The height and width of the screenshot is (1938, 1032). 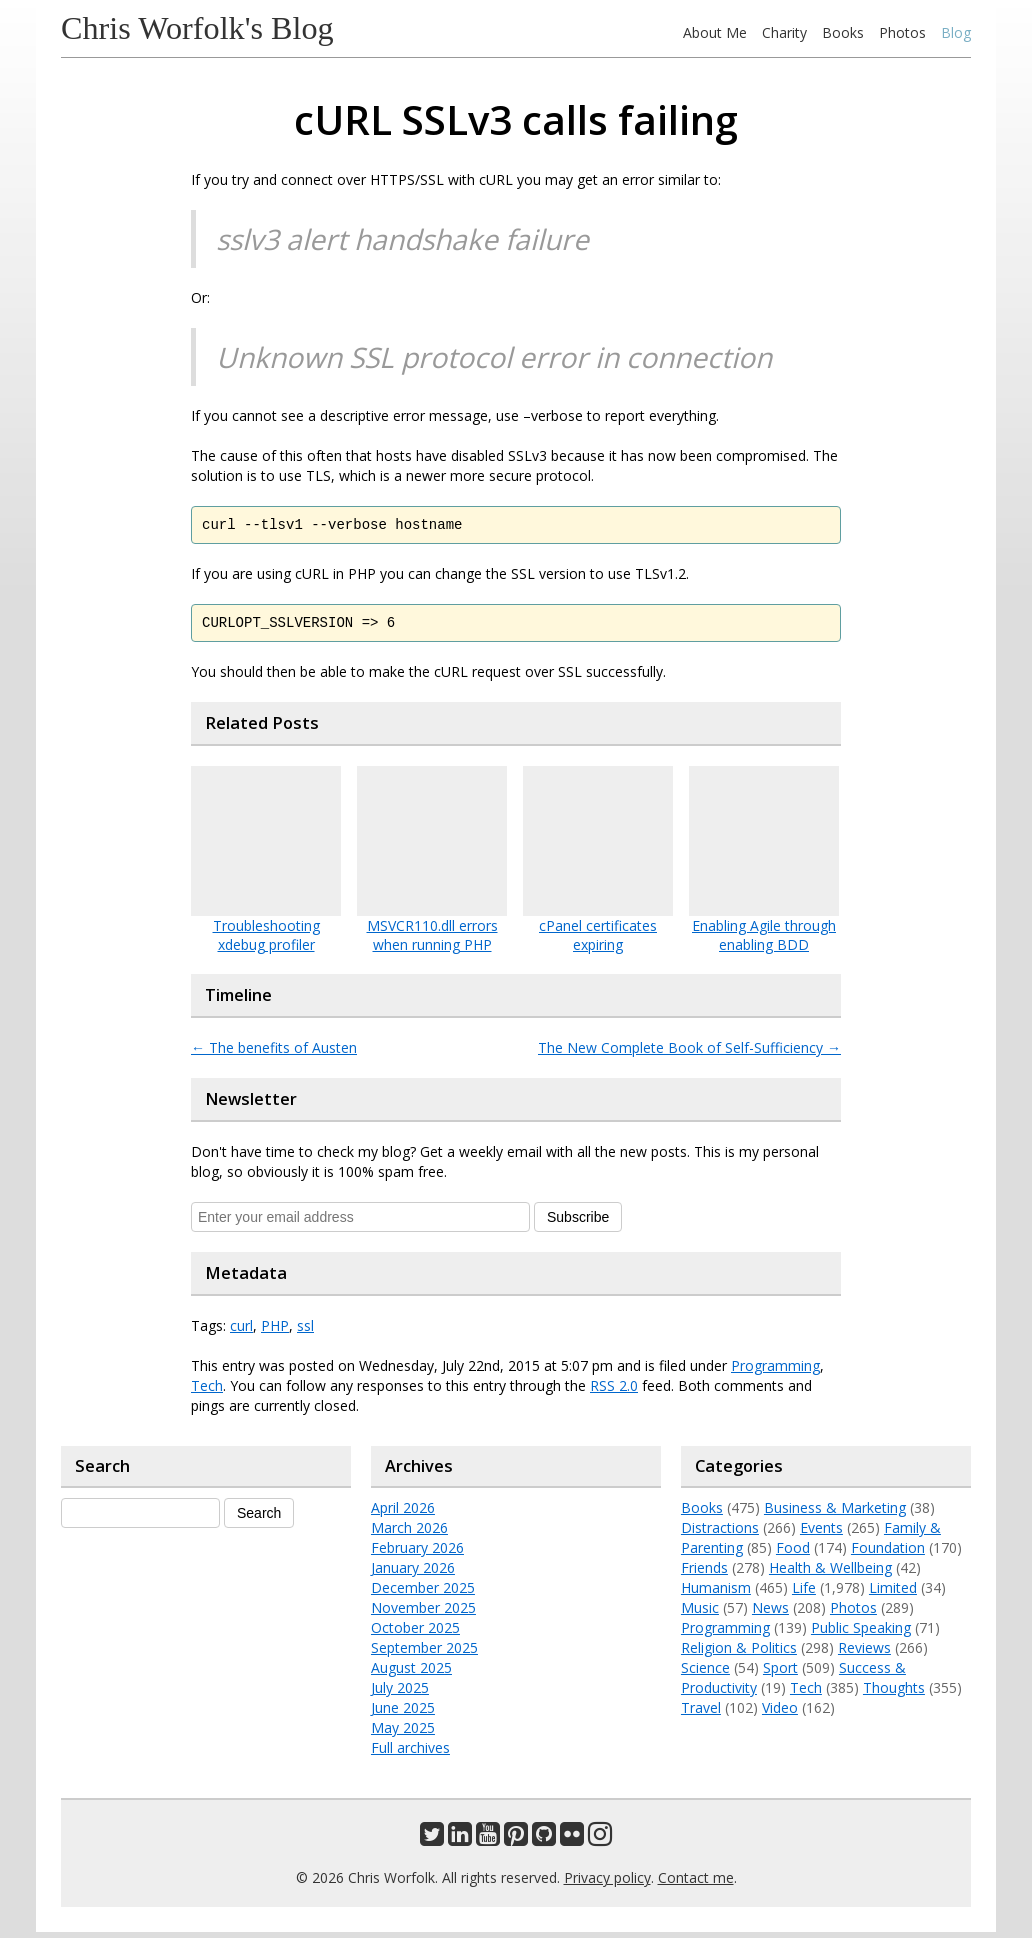 What do you see at coordinates (770, 1613) in the screenshot?
I see `News` at bounding box center [770, 1613].